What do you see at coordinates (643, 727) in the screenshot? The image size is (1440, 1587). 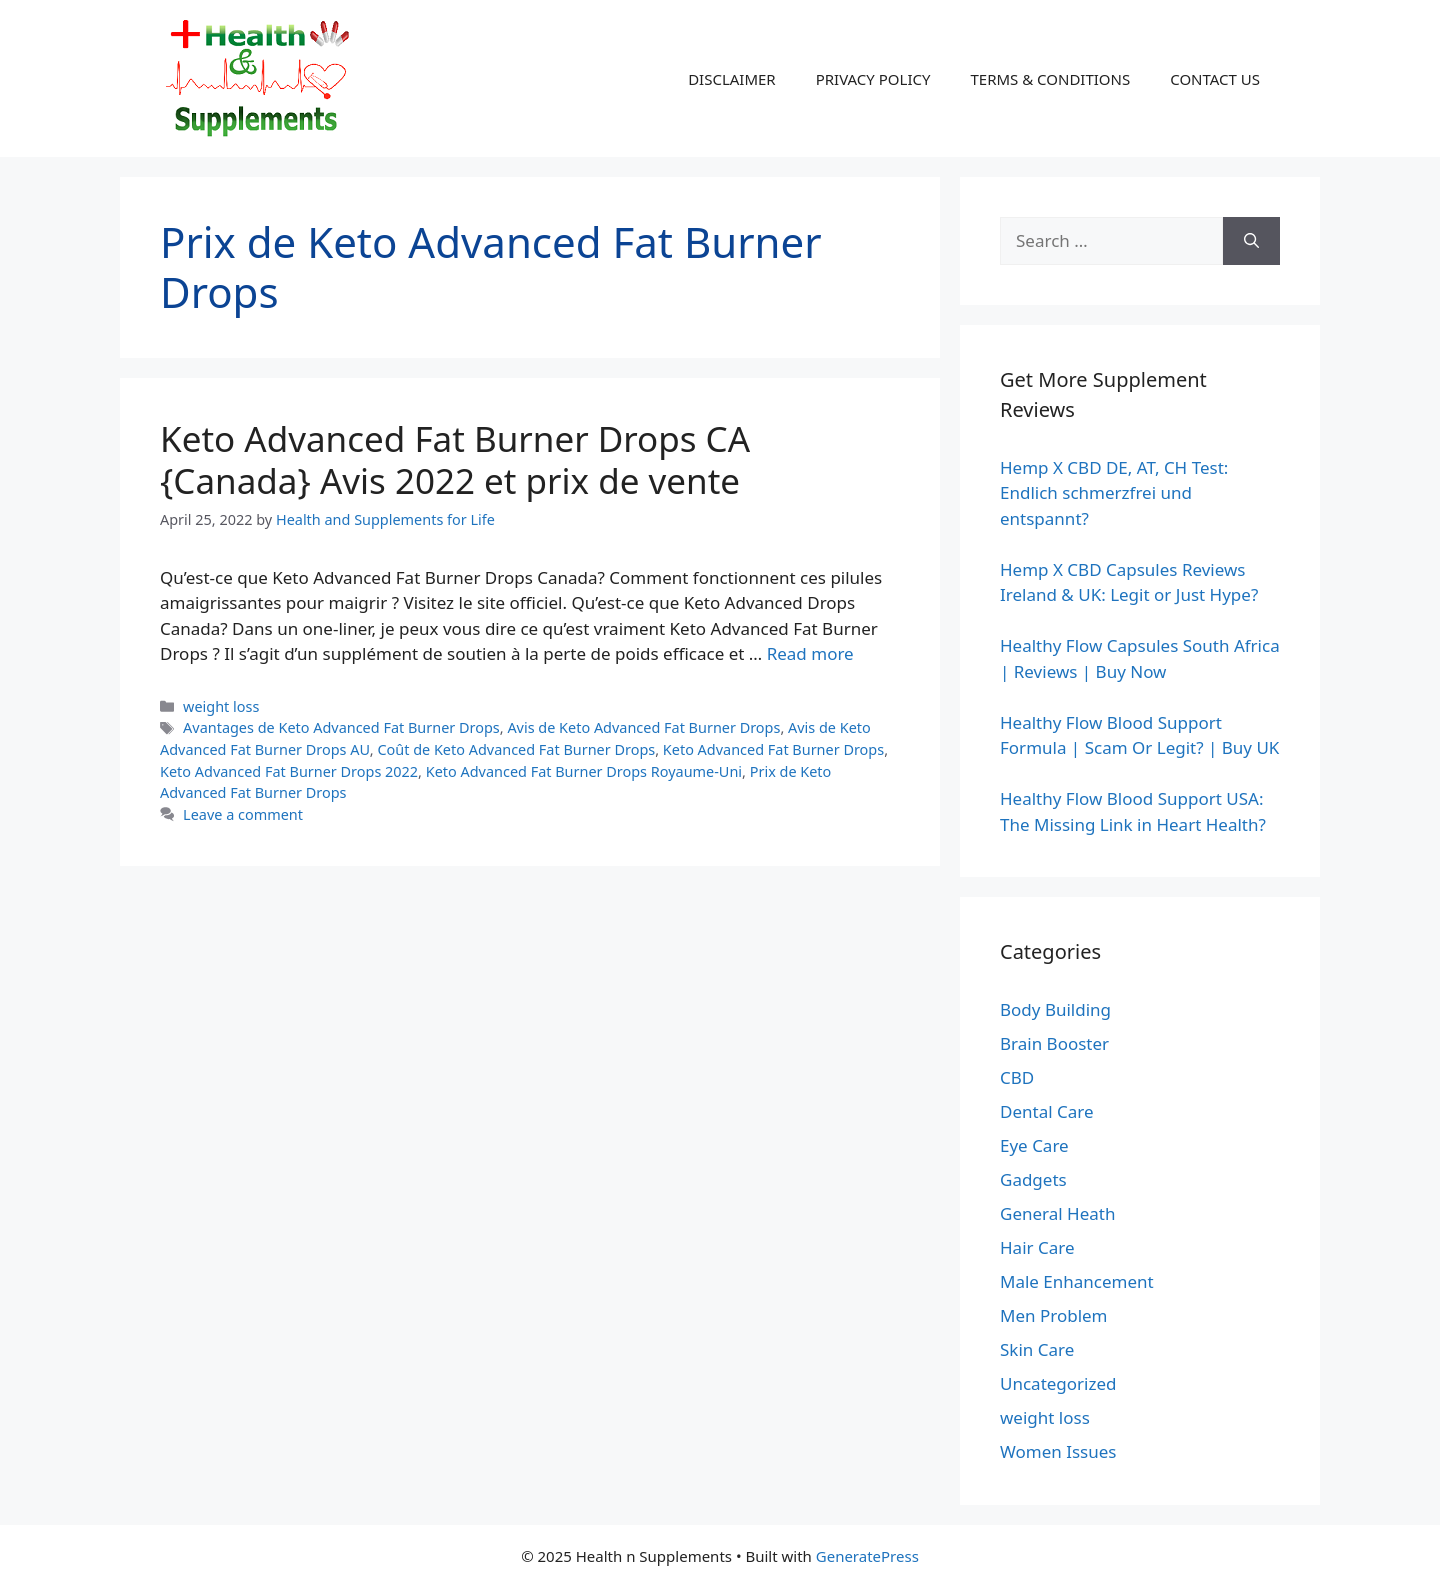 I see `Avis de Keto Advanced Fat Burner Drops` at bounding box center [643, 727].